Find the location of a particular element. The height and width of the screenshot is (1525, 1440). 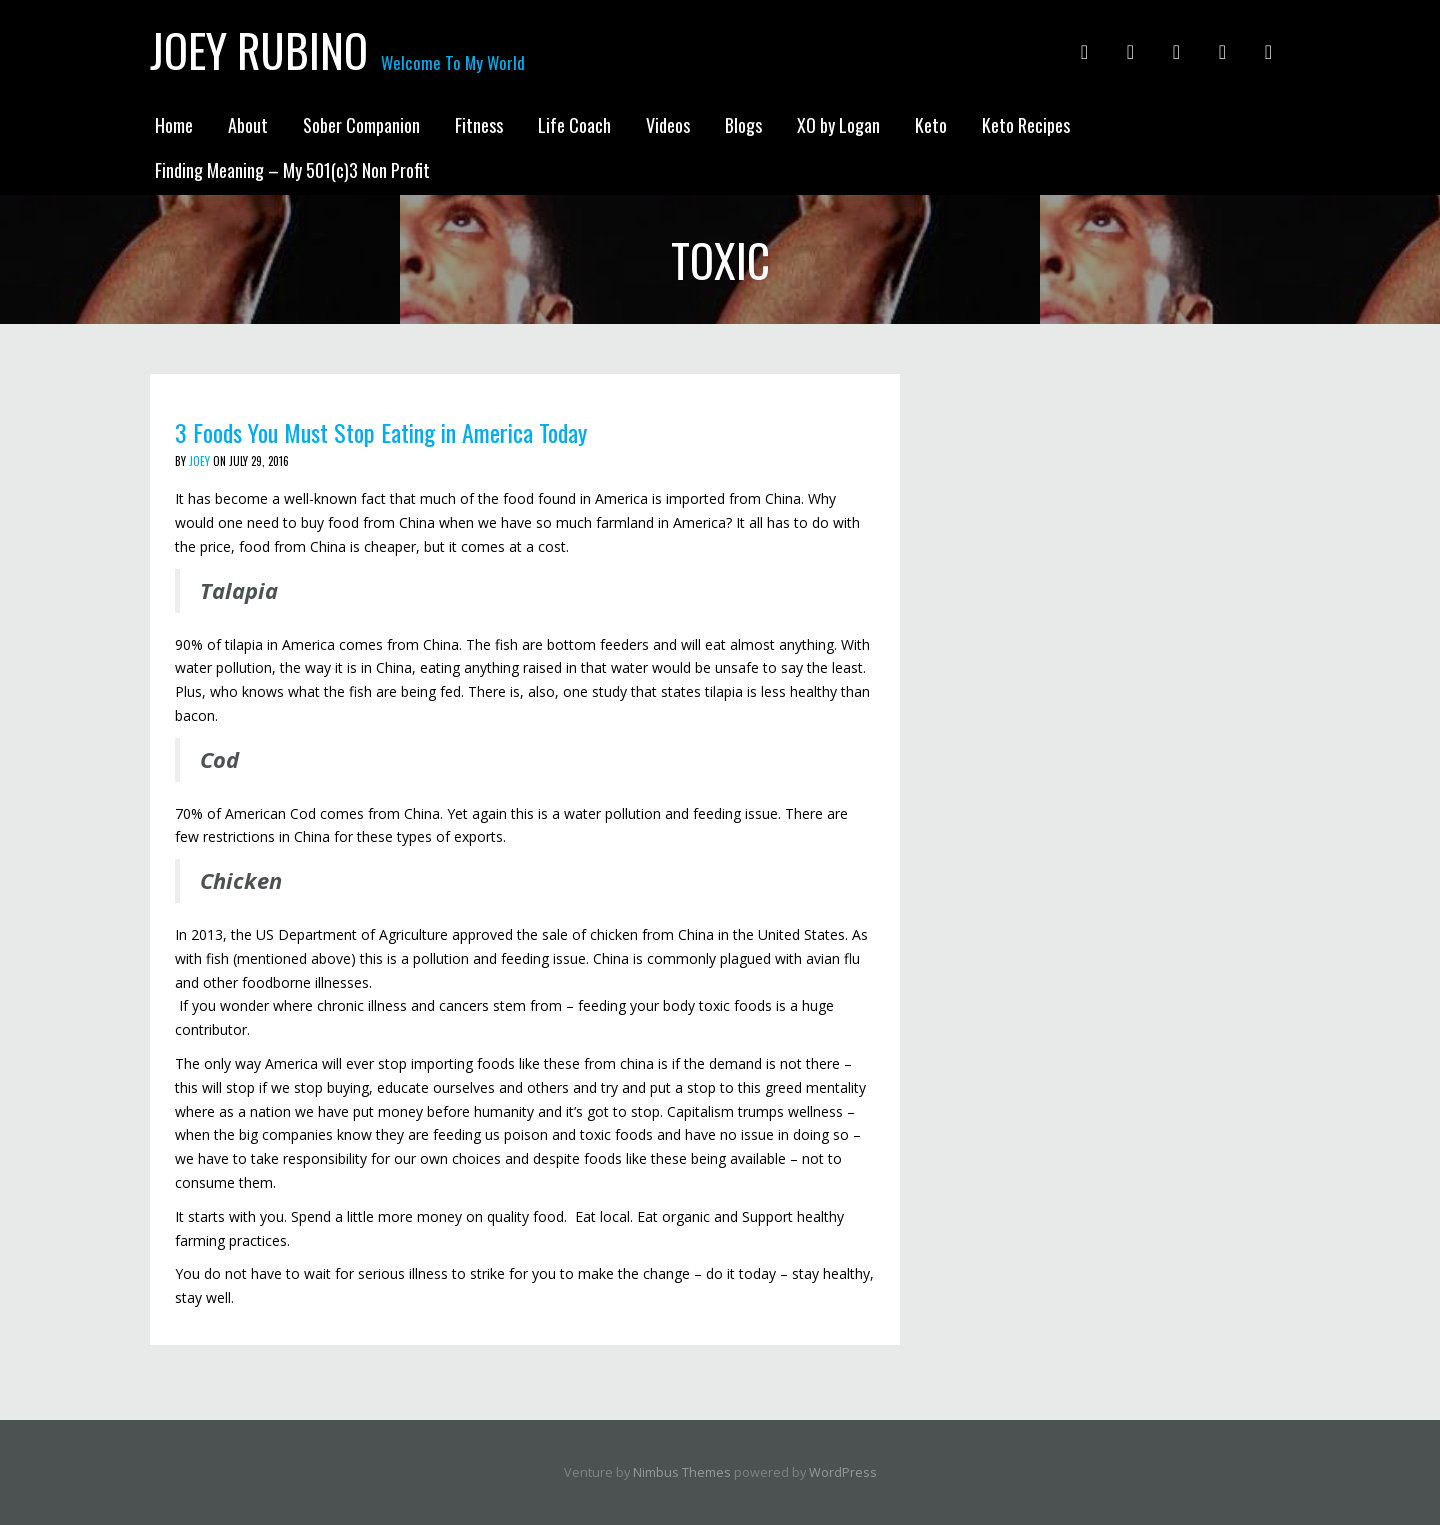

Home is located at coordinates (174, 125).